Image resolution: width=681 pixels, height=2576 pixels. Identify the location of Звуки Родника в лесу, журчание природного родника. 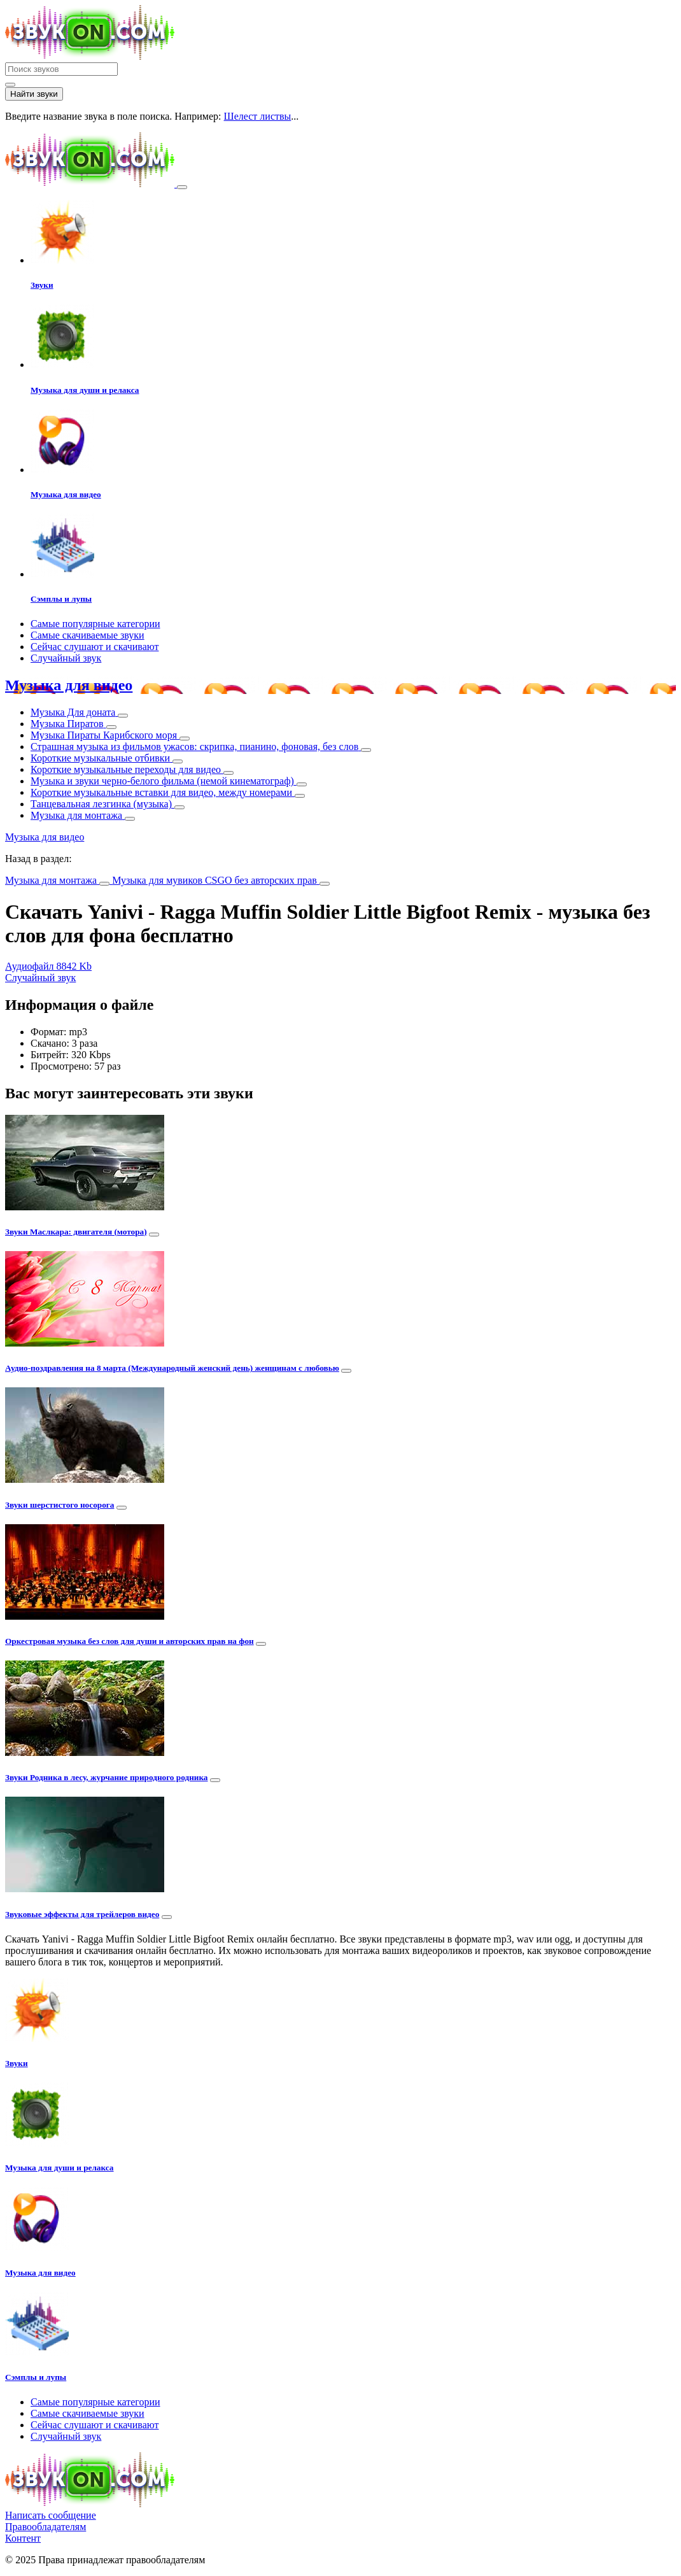
(106, 1777).